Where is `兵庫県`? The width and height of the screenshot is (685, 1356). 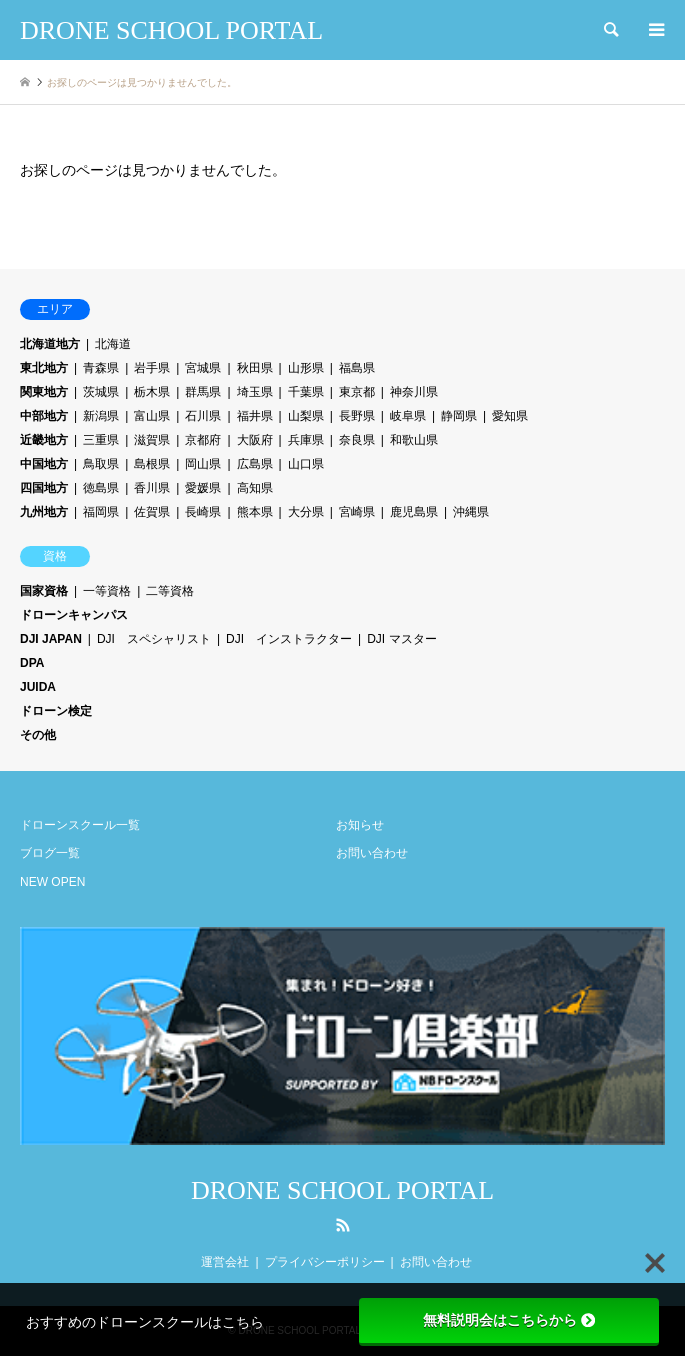 兵庫県 is located at coordinates (306, 440).